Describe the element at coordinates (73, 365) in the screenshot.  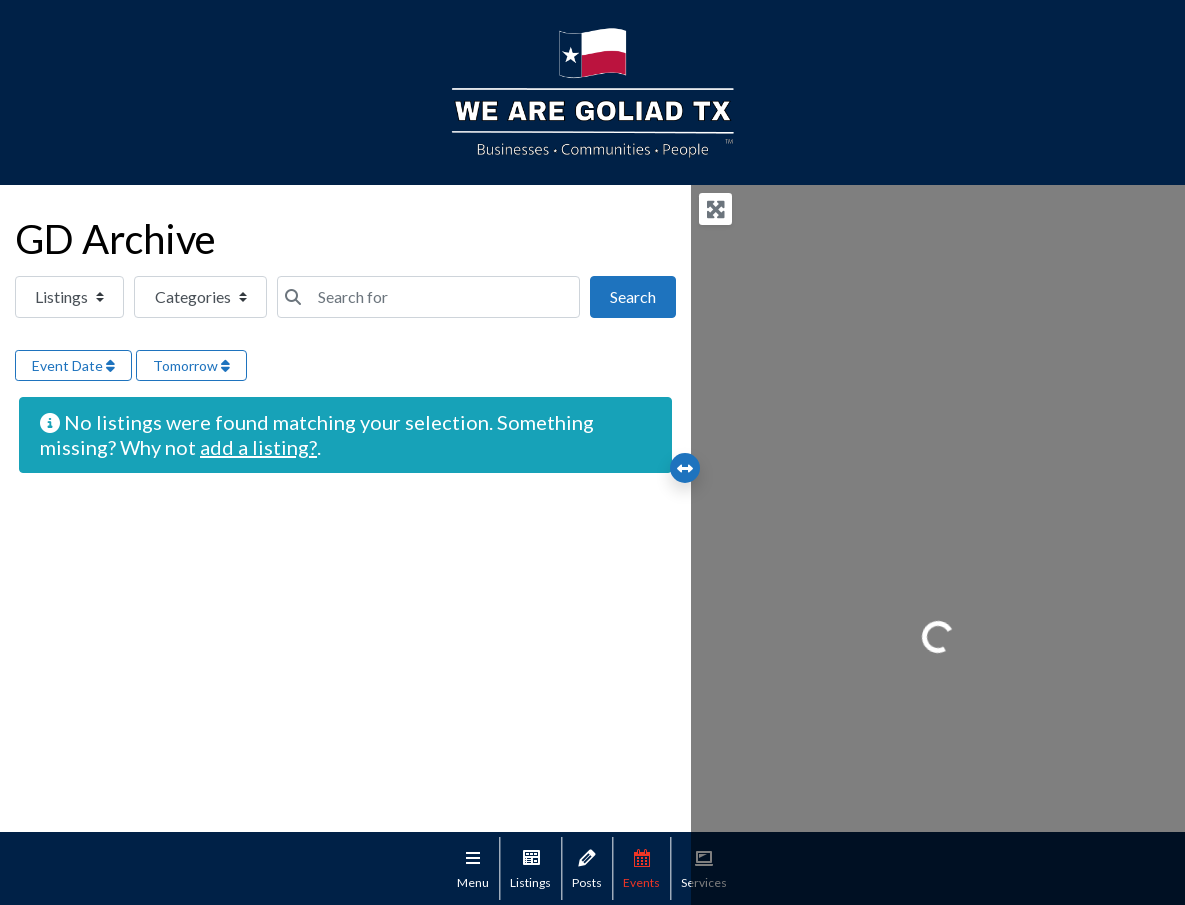
I see `Event Date` at that location.